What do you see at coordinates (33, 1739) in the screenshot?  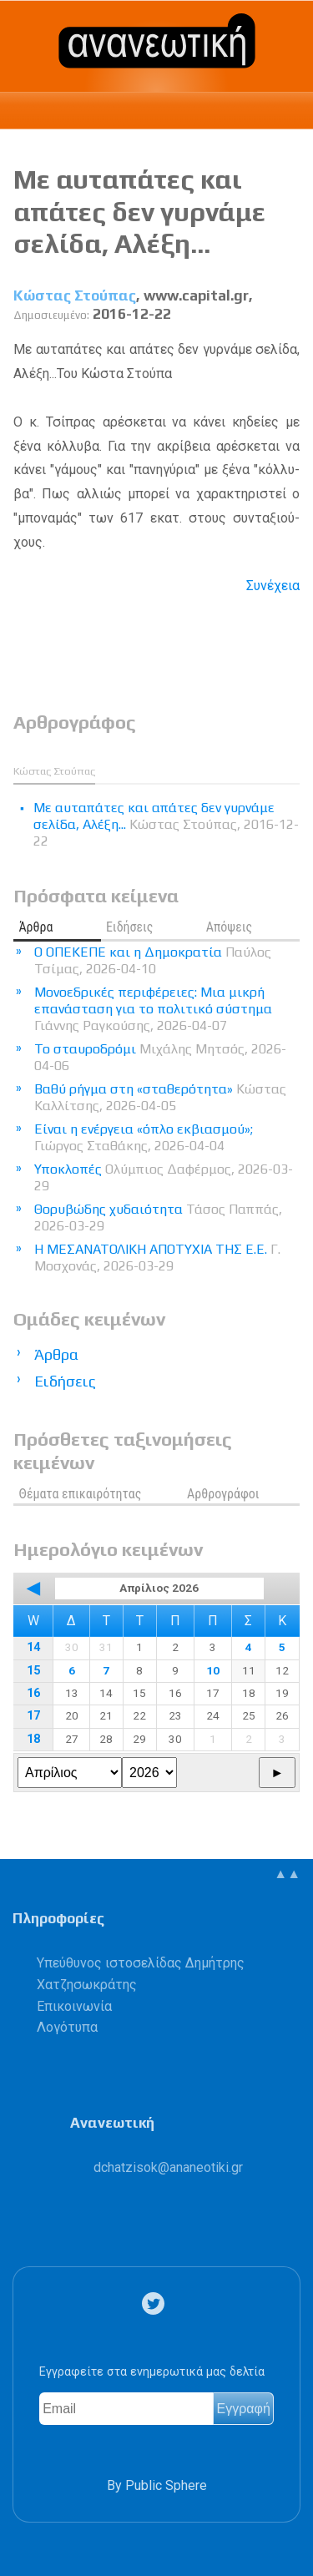 I see `18` at bounding box center [33, 1739].